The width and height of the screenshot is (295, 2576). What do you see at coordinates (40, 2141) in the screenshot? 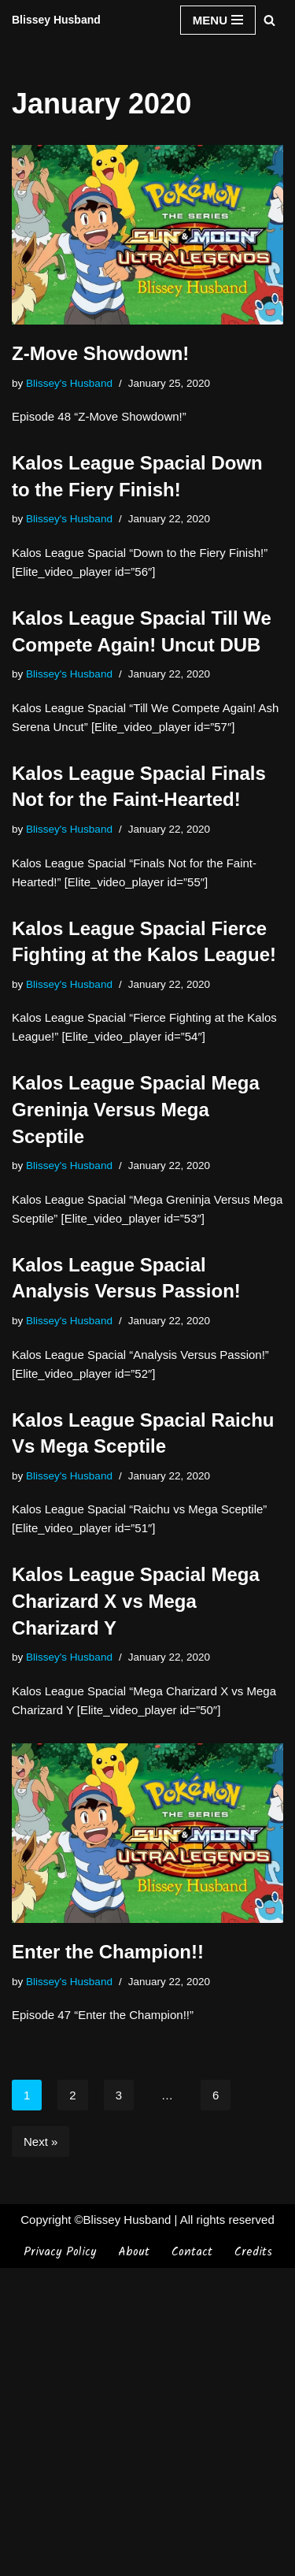
I see `Next »` at bounding box center [40, 2141].